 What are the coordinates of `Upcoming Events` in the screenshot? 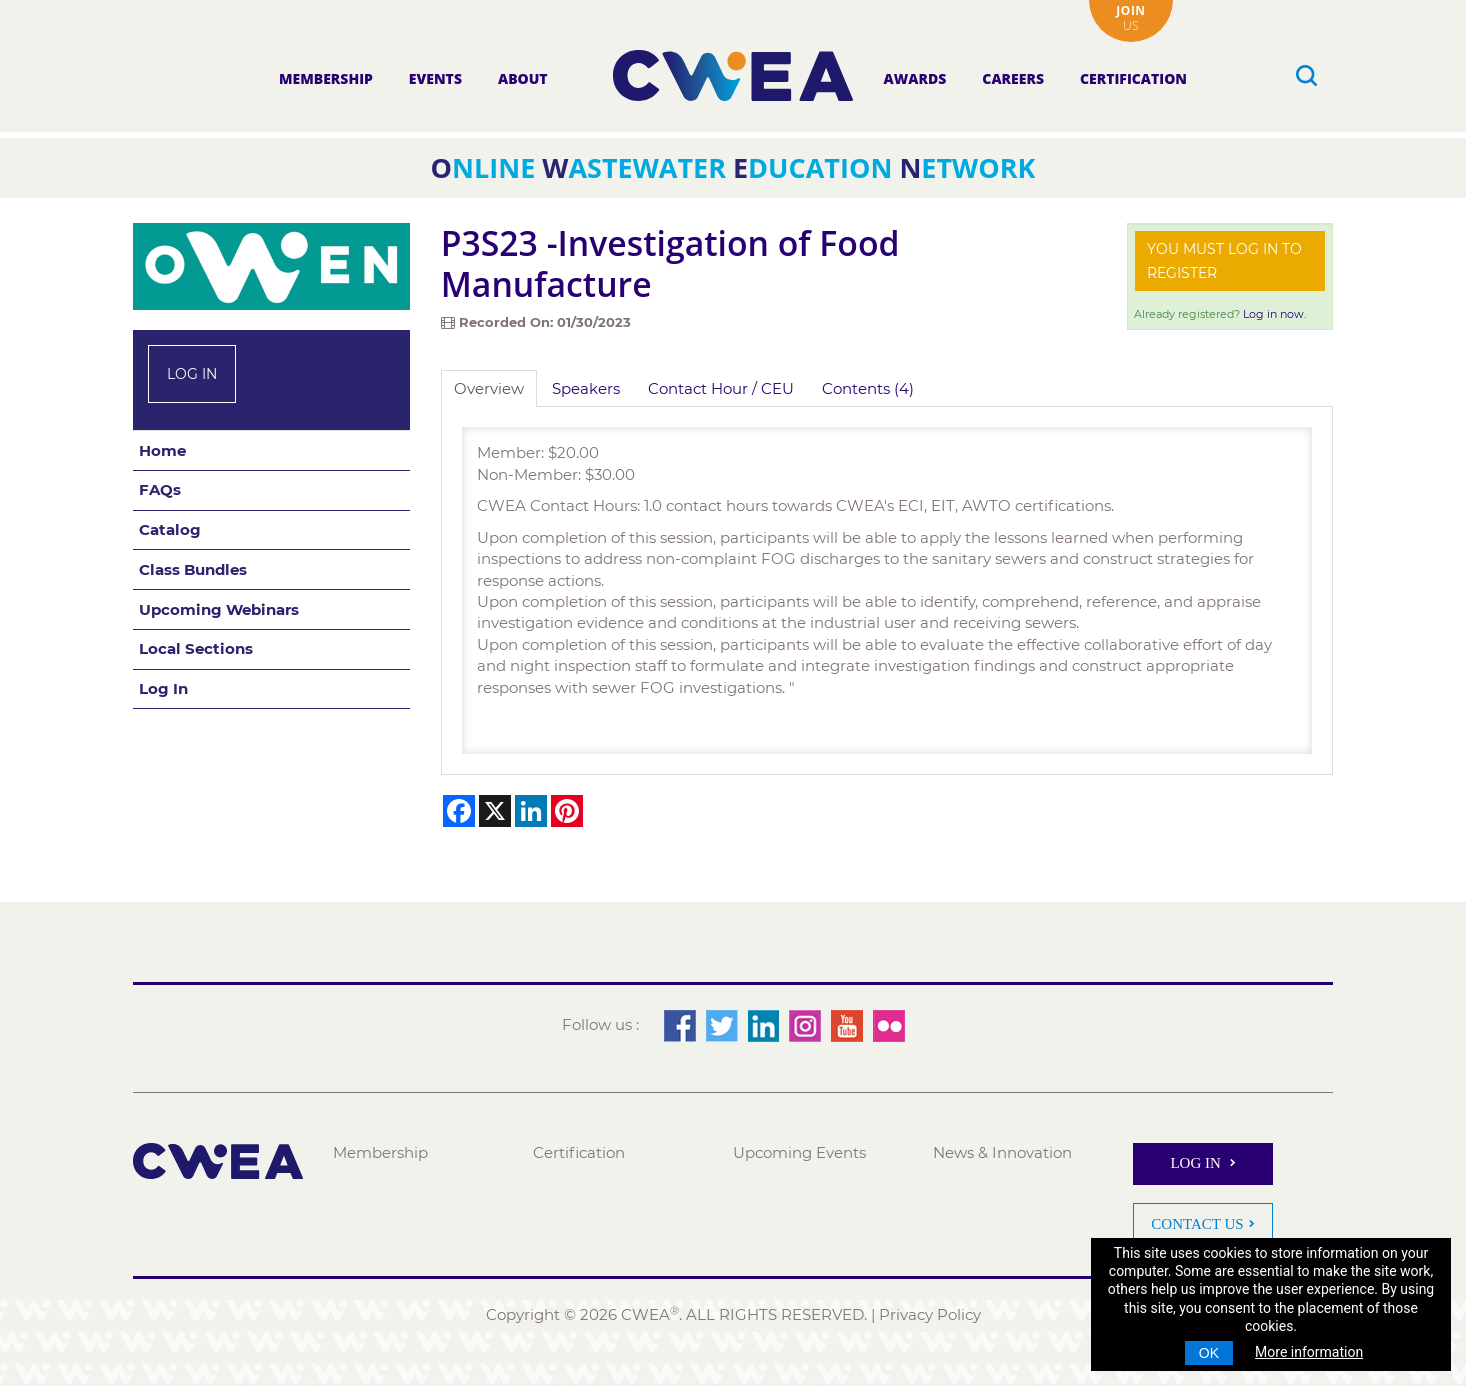 It's located at (799, 1152).